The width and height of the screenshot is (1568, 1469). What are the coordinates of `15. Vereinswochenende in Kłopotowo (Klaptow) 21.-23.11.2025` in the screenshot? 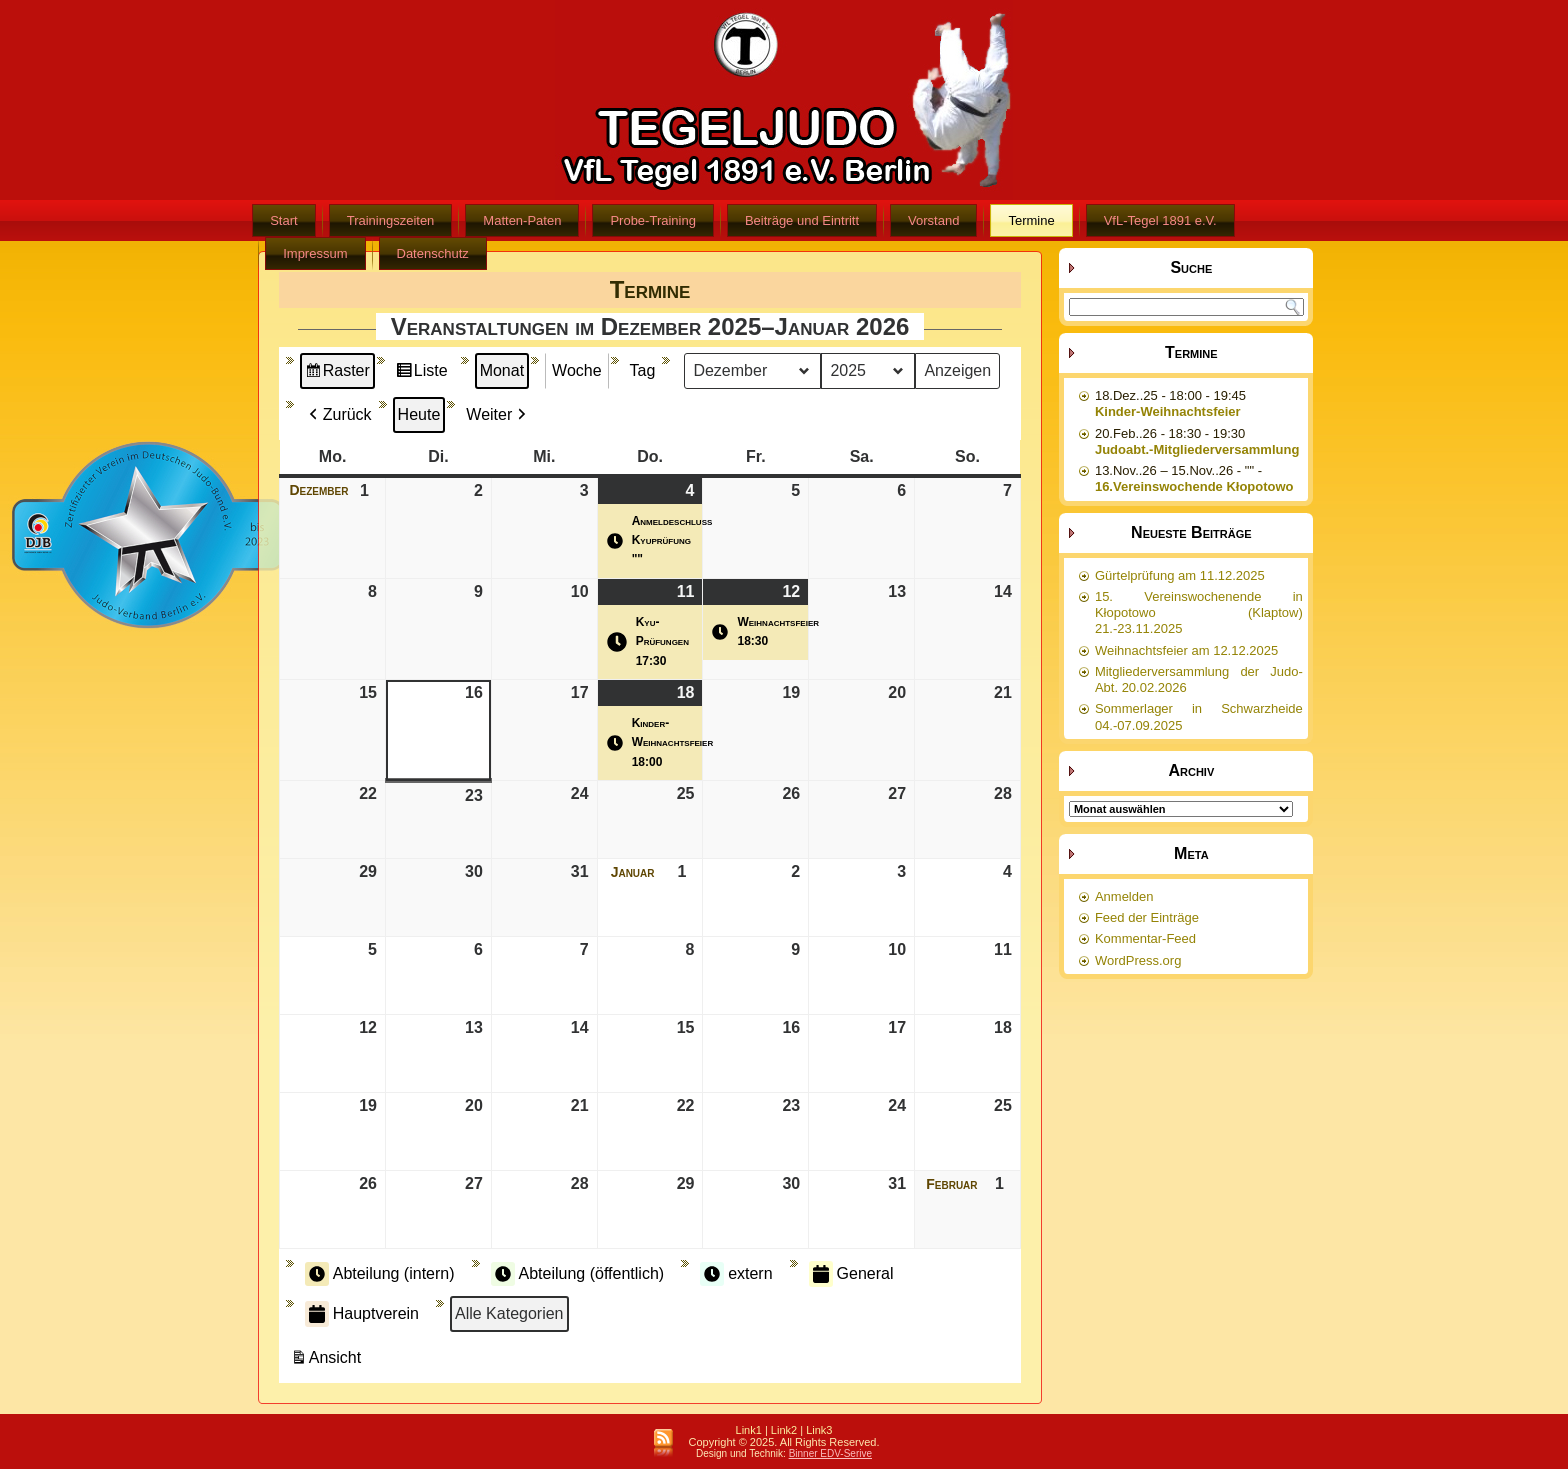 It's located at (1199, 613).